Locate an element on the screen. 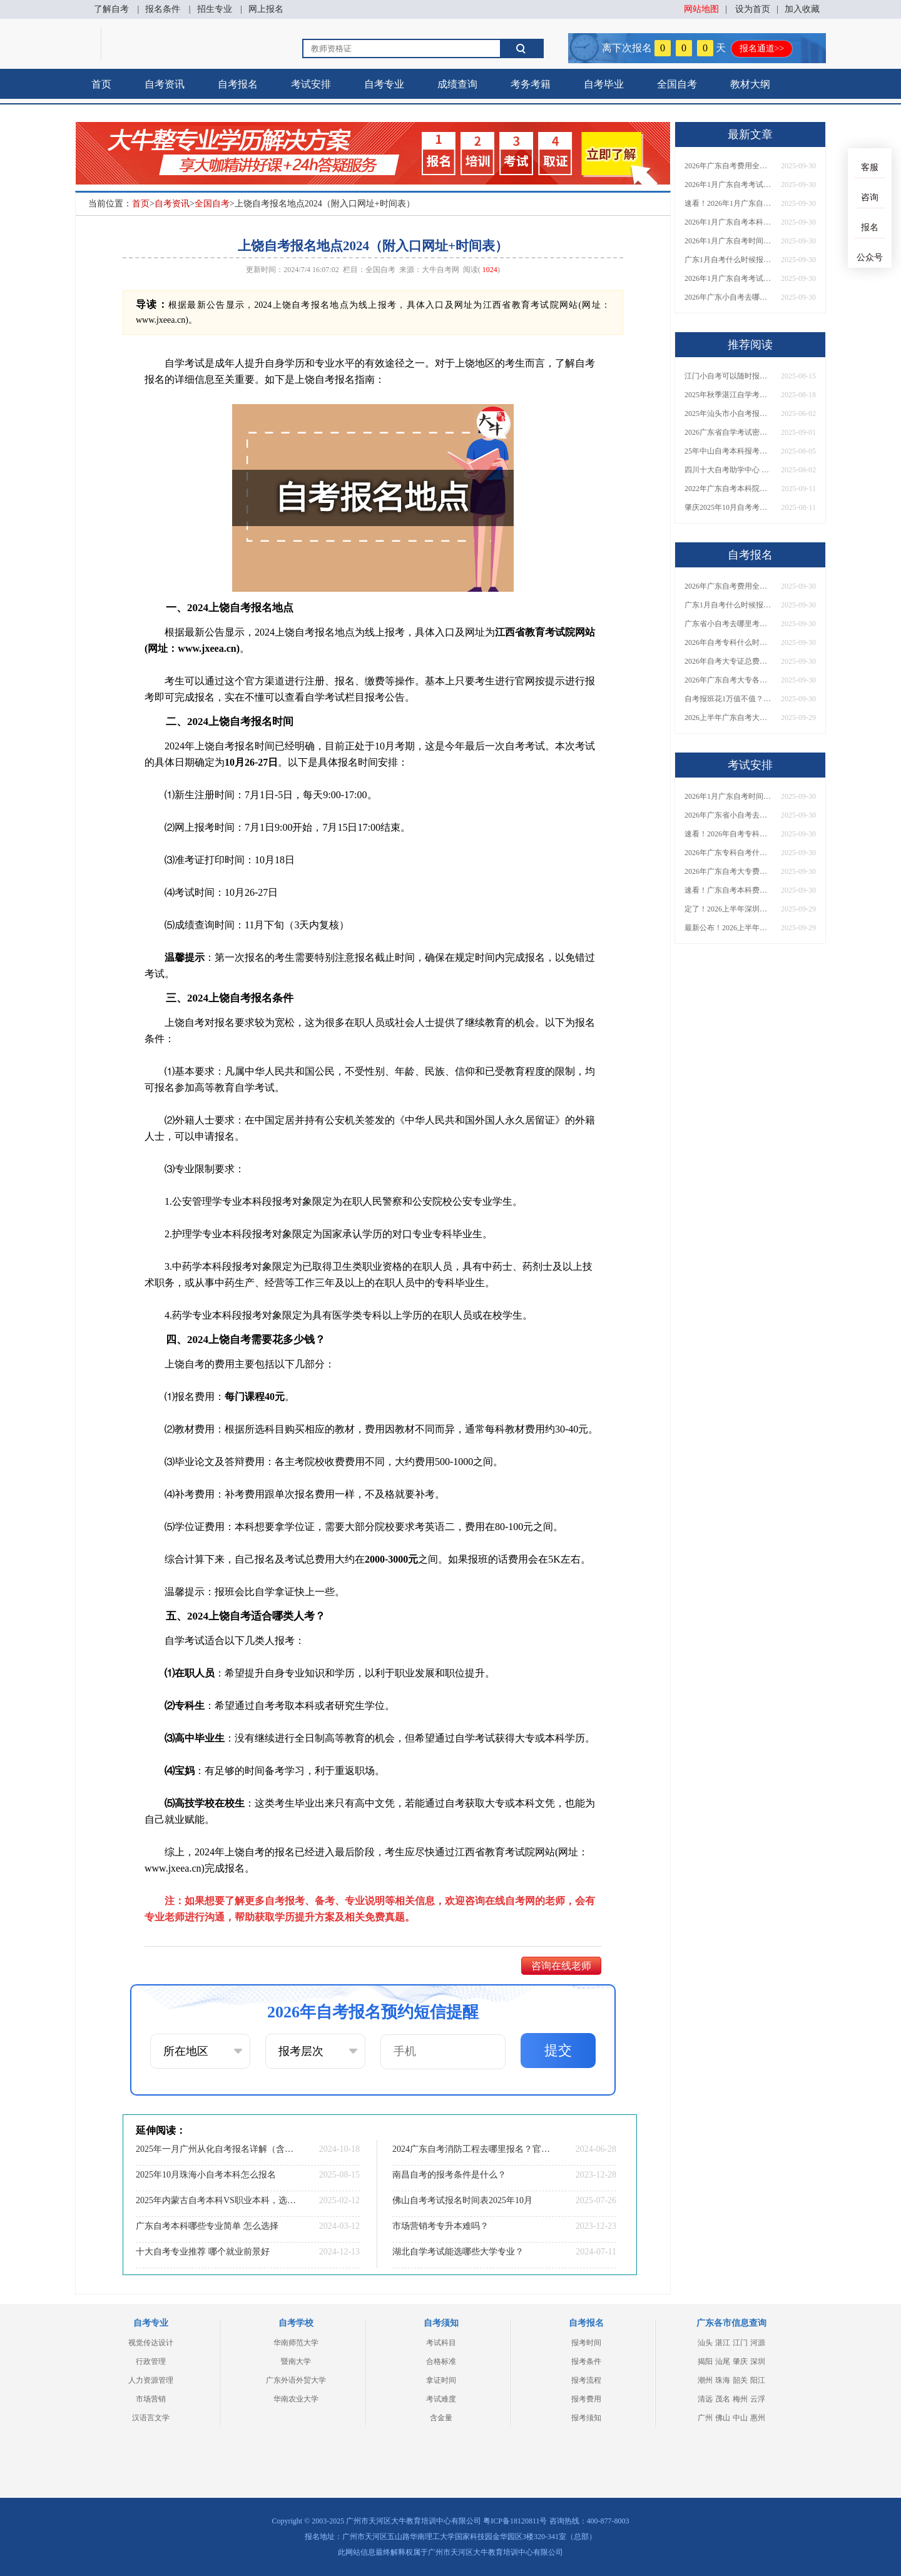 This screenshot has width=901, height=2576. 云浮 is located at coordinates (757, 2399).